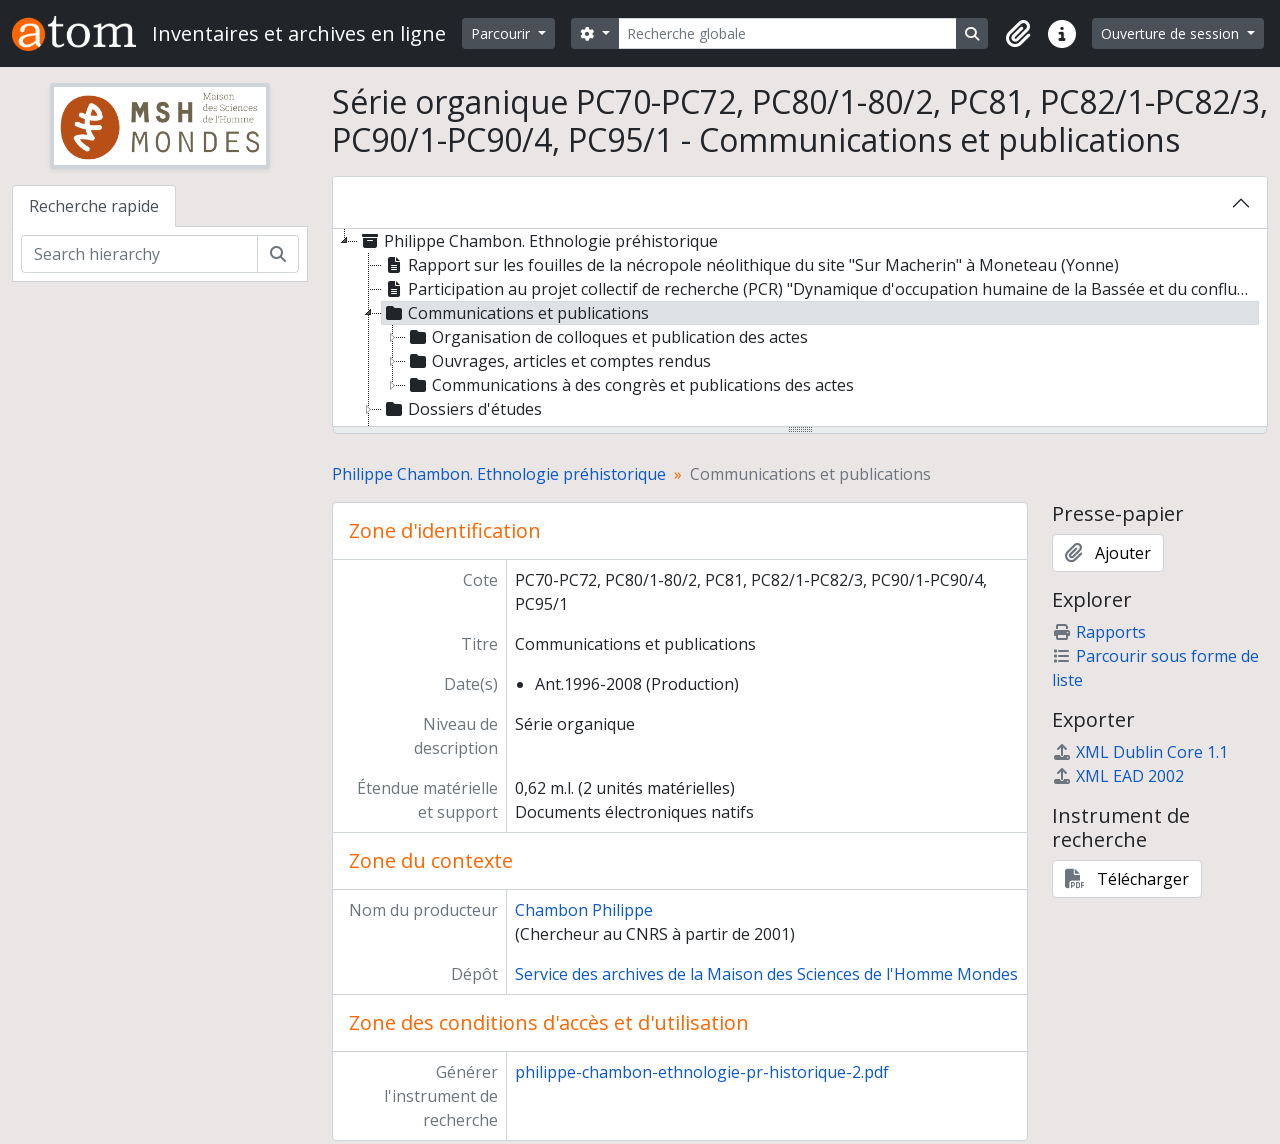 The image size is (1280, 1144). Describe the element at coordinates (502, 33) in the screenshot. I see `Parcourir` at that location.